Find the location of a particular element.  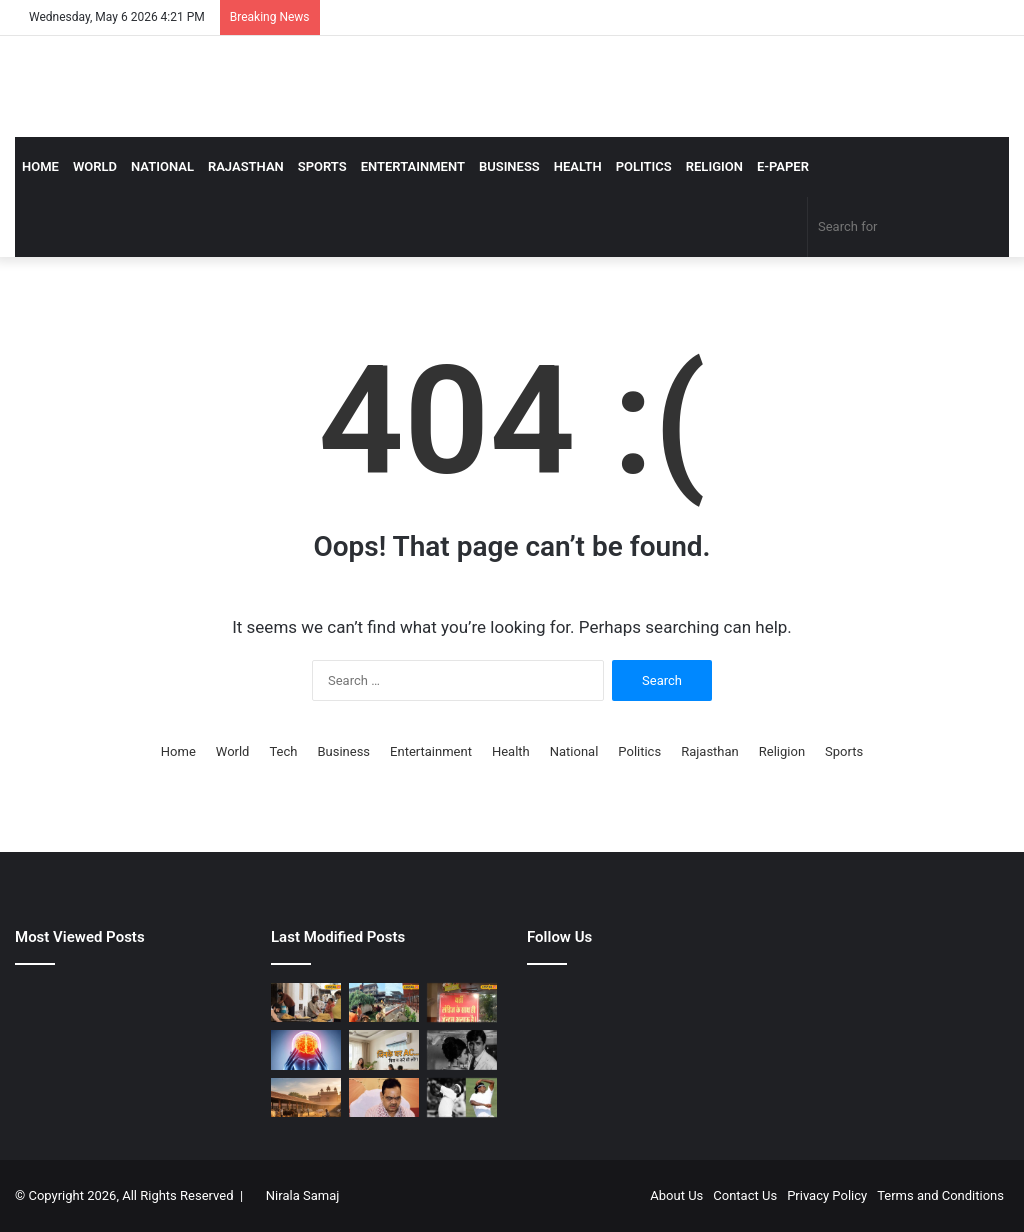

[अजीब नियम या खास सोच? जयपुर के इस रेस्टोरेंट में सिंगल लड़कों को नहीं मिलती एंट्री, वजह जानकर रह जाएंगे हैरान] is located at coordinates (462, 1002).